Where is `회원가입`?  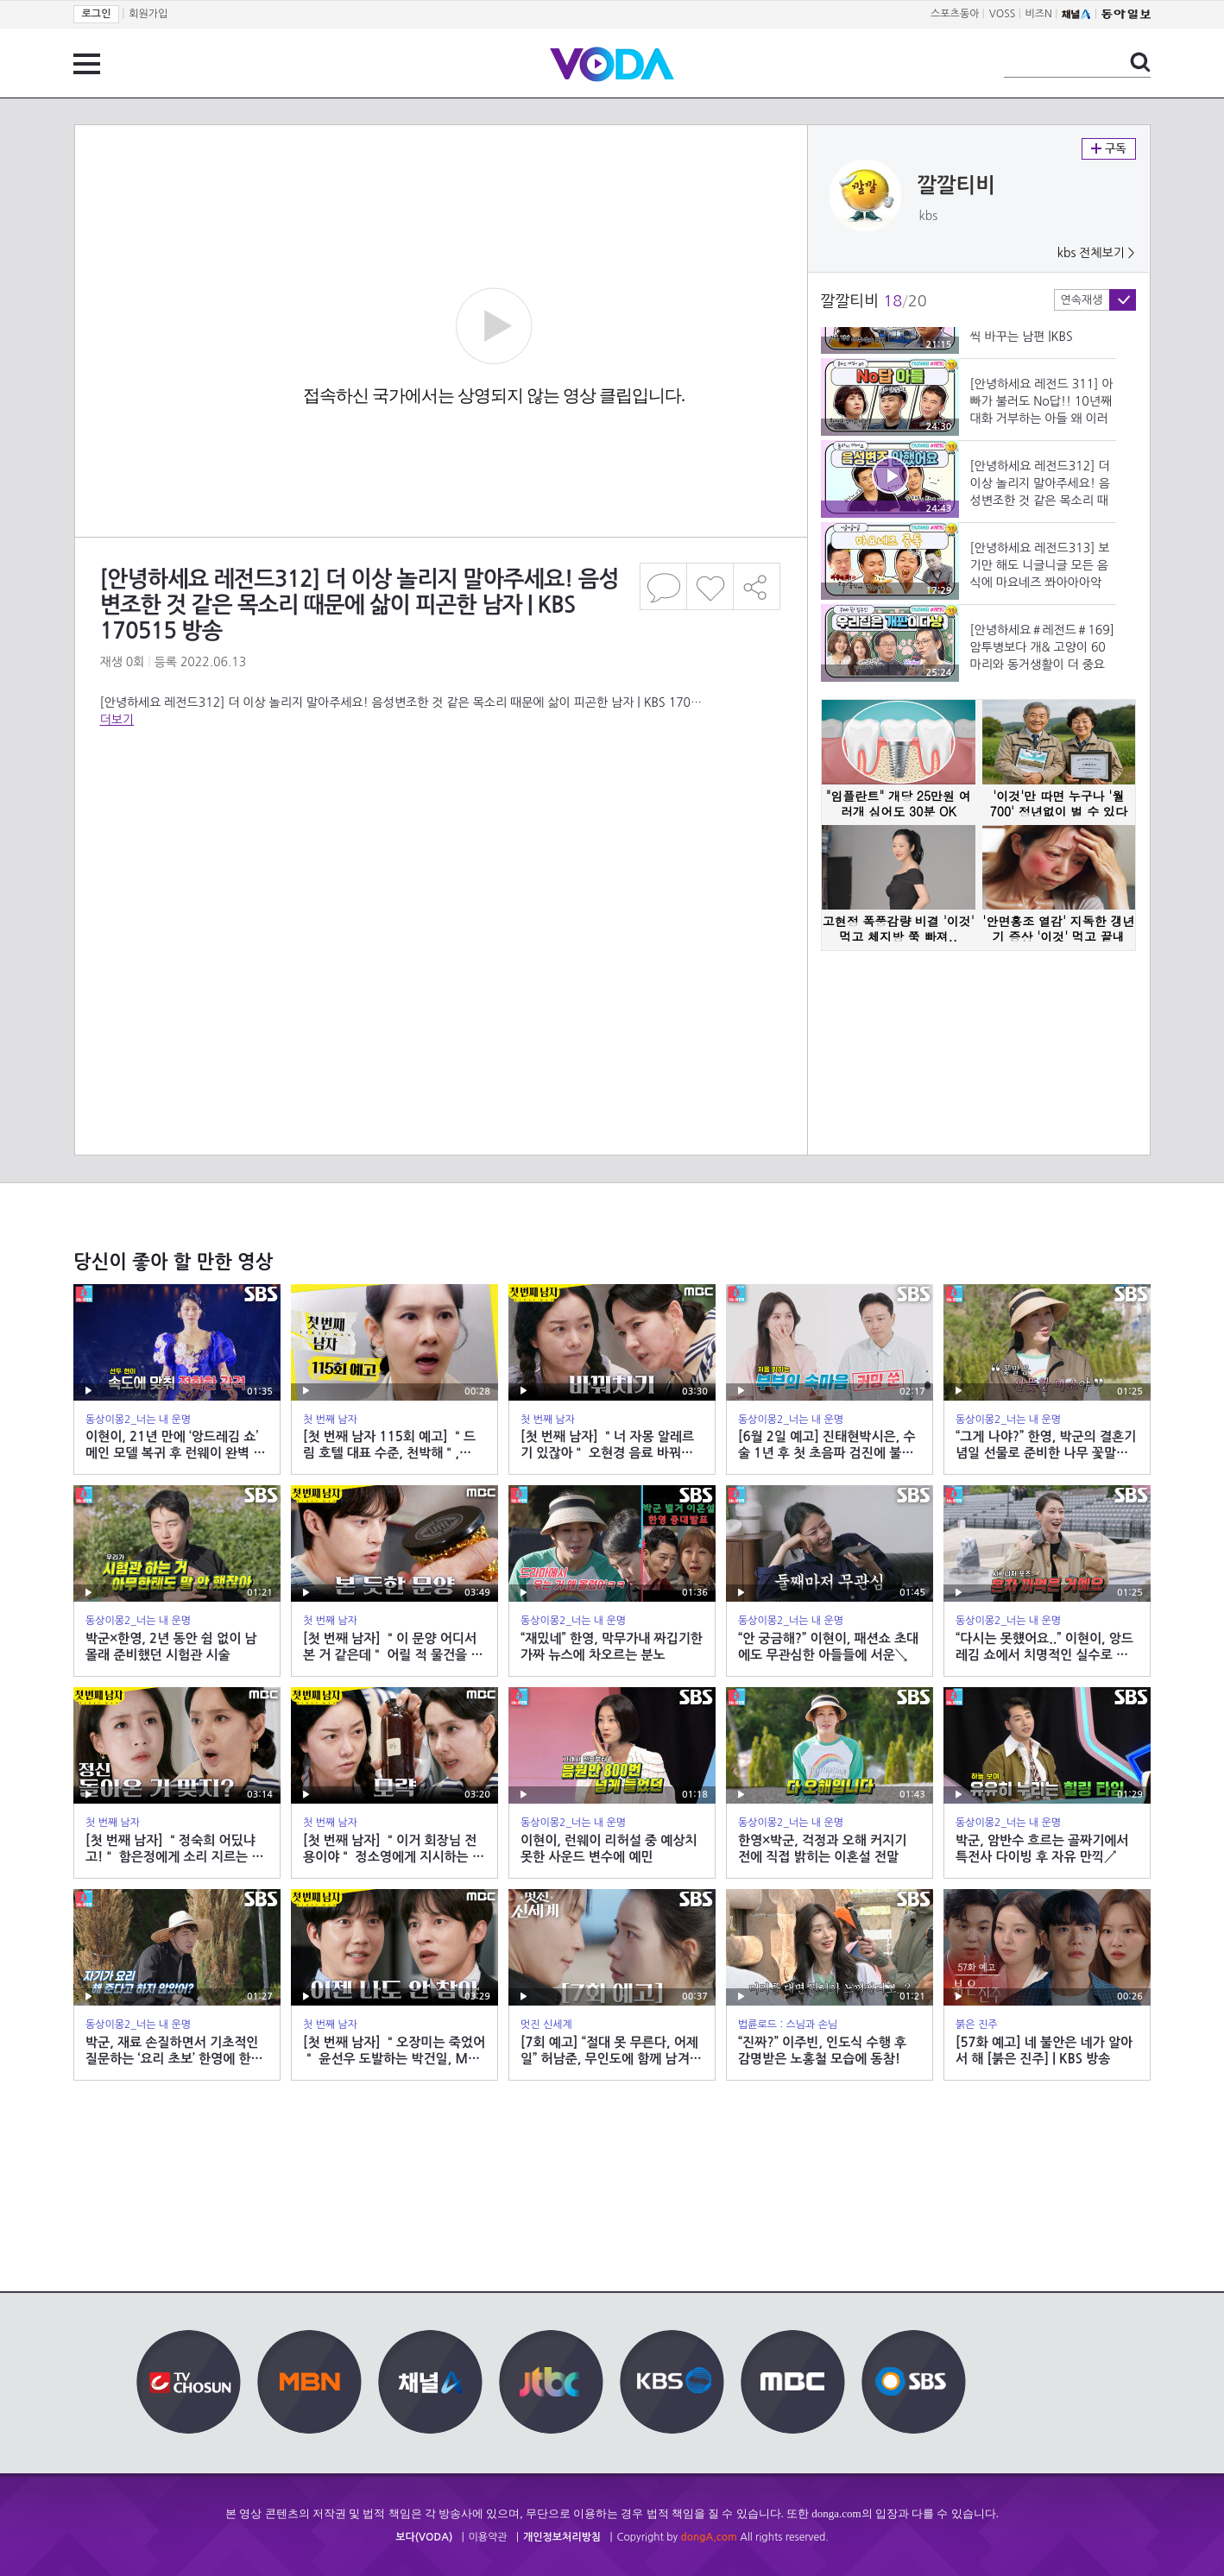
회원가입 is located at coordinates (148, 14).